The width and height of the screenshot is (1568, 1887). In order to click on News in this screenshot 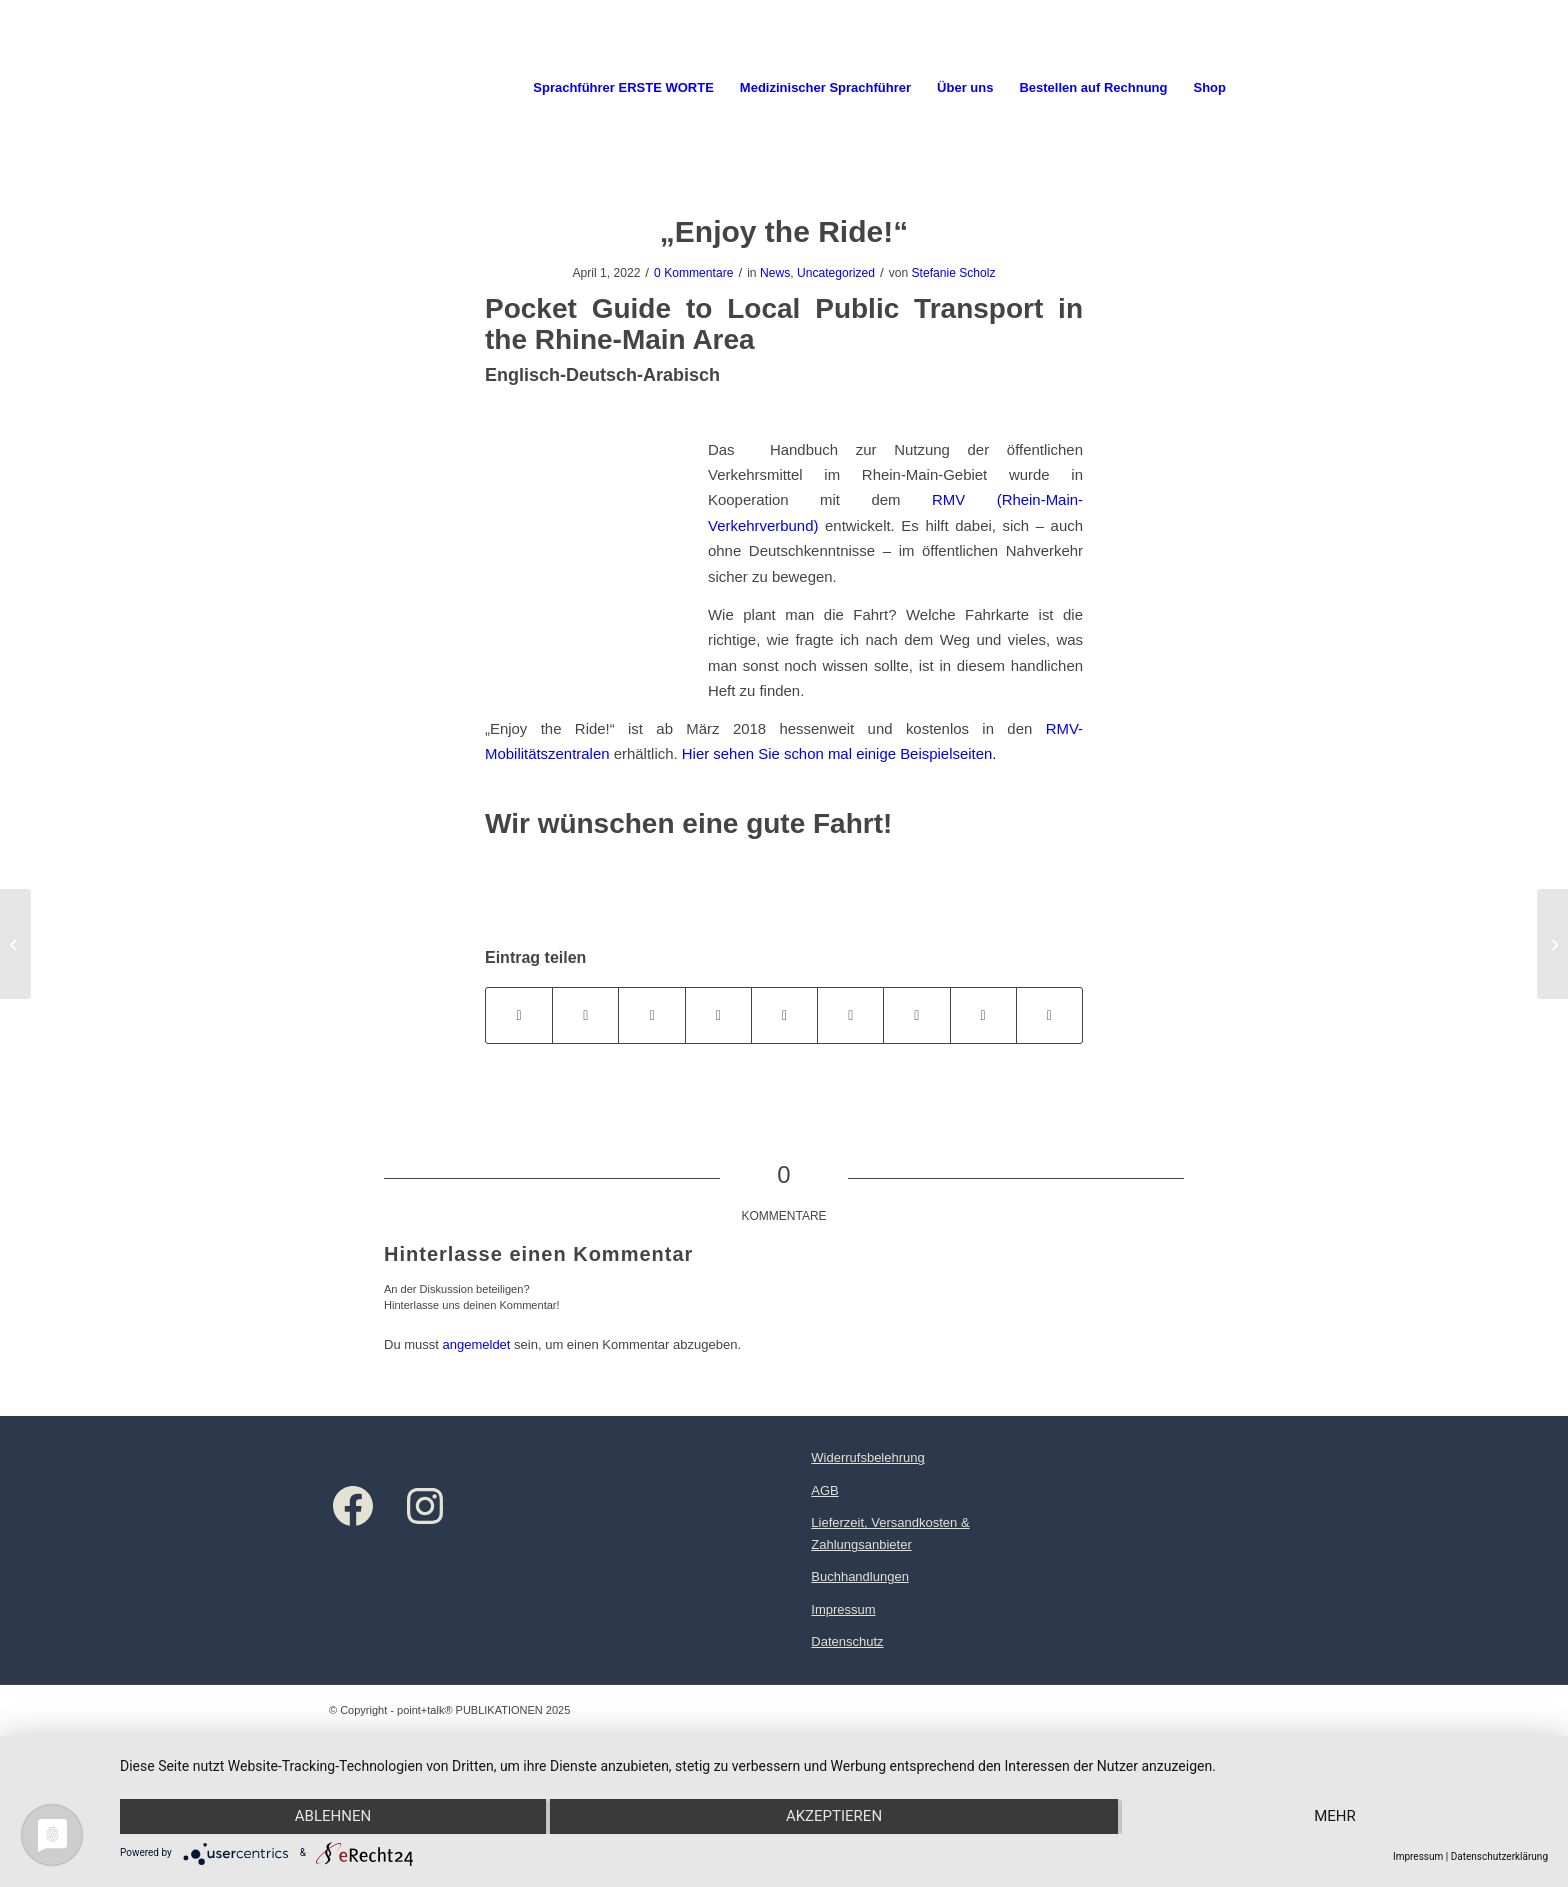, I will do `click(775, 273)`.